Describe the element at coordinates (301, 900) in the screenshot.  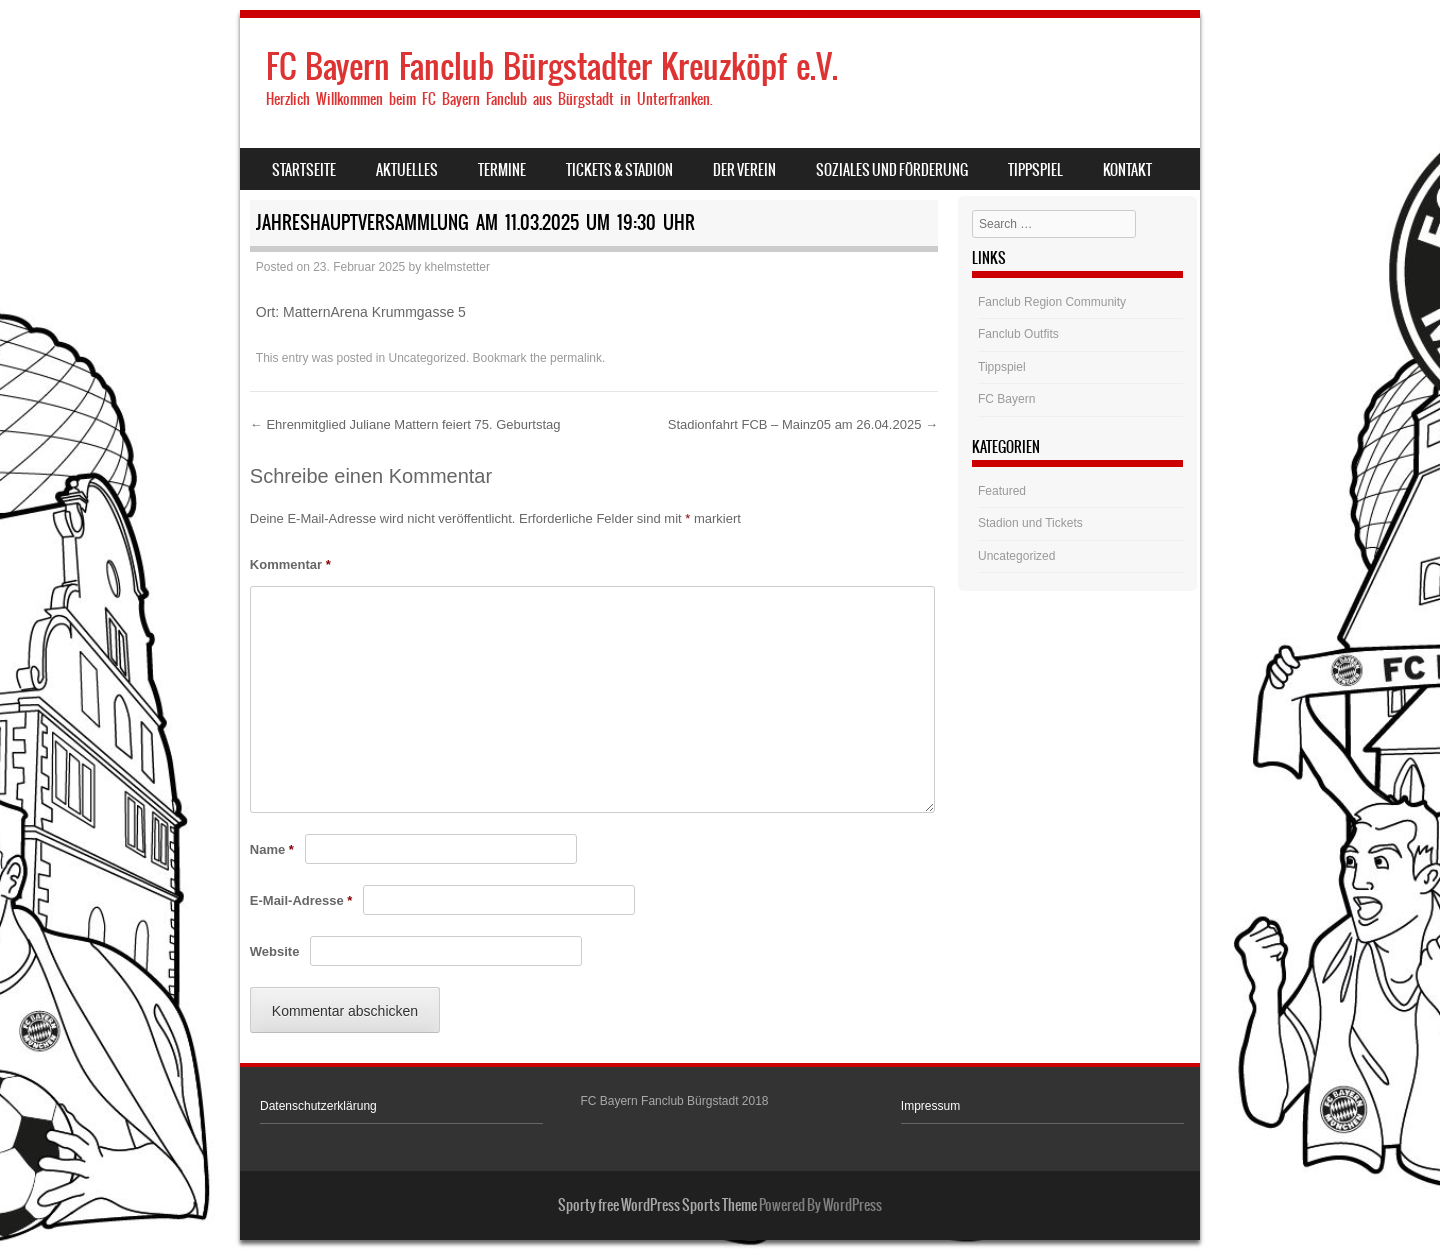
I see `E-Mail-Adresse` at that location.